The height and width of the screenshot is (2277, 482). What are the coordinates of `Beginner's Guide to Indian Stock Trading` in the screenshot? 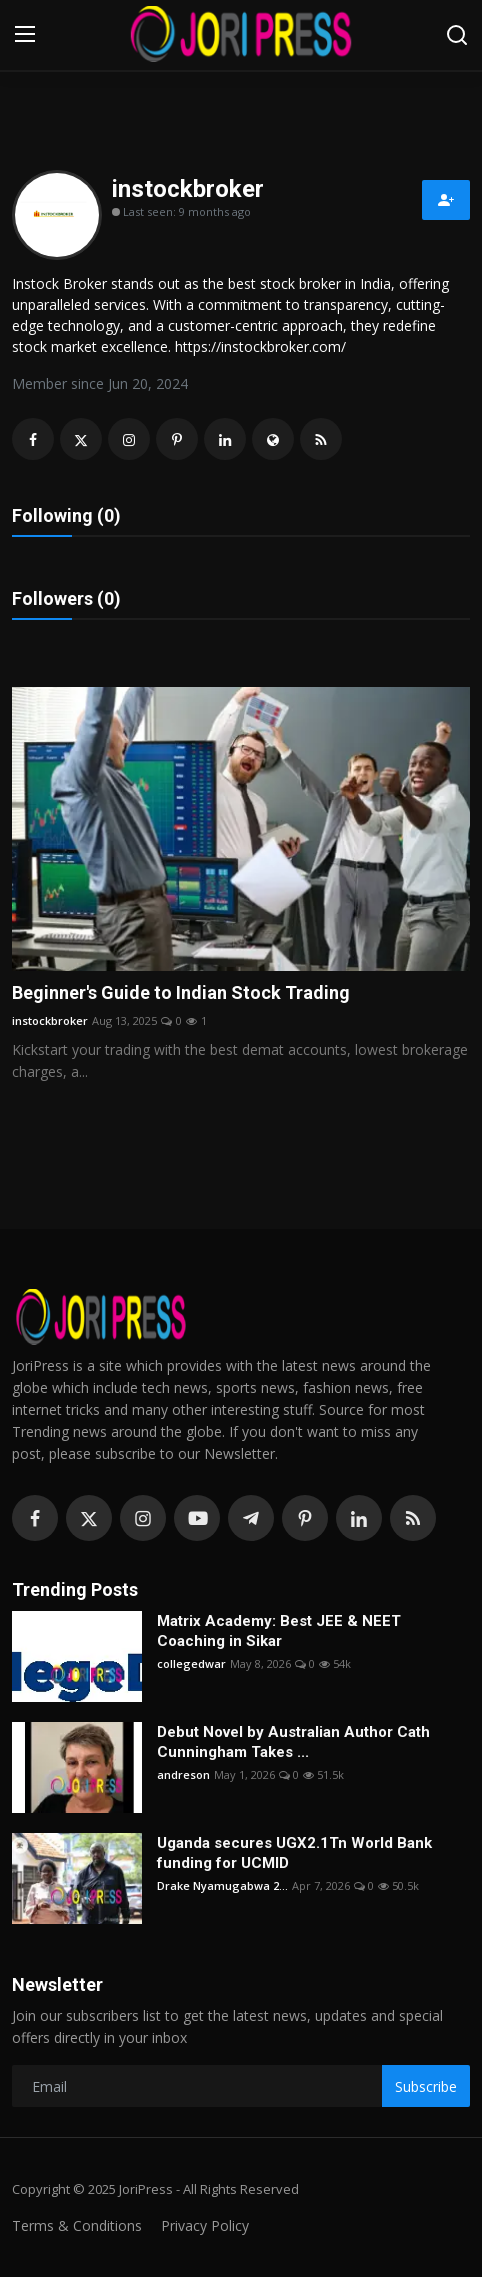 It's located at (181, 992).